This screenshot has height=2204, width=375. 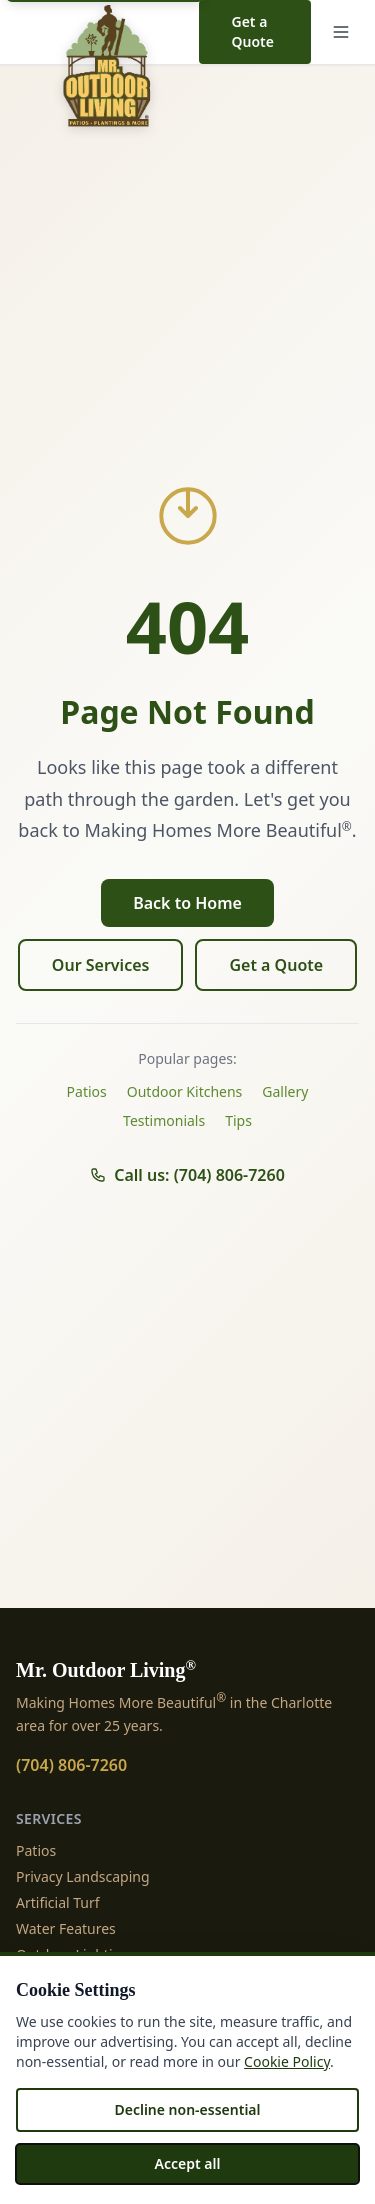 I want to click on Artificial Turf, so click(x=58, y=1902).